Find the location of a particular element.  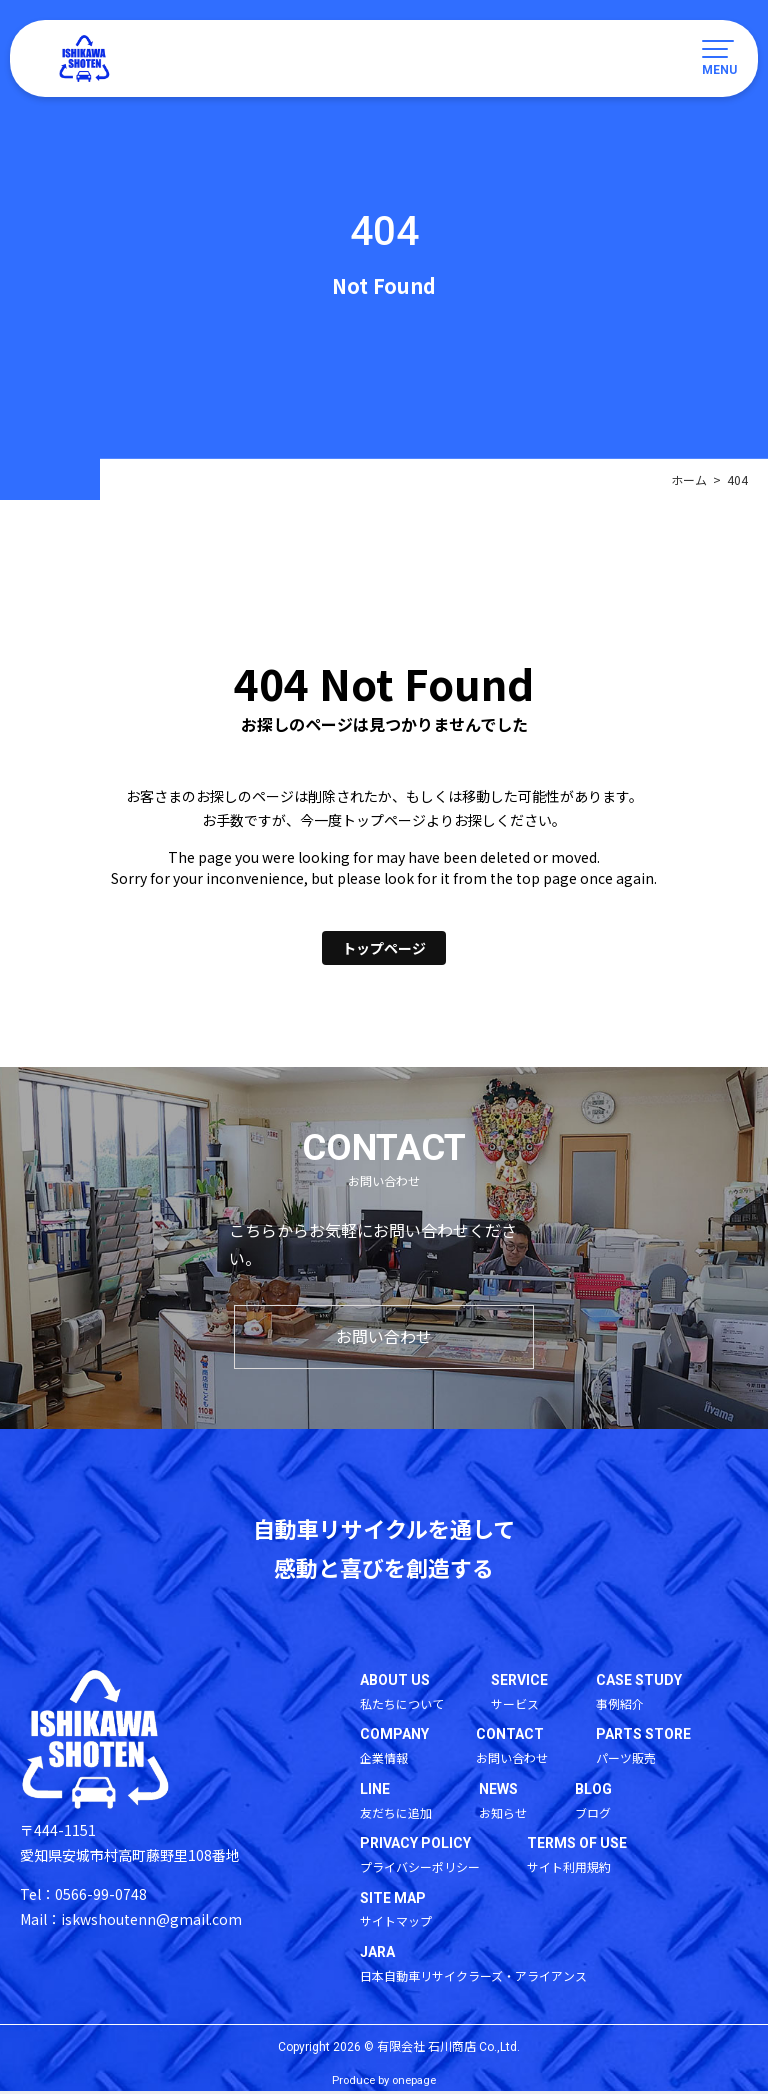

ホーム is located at coordinates (689, 479).